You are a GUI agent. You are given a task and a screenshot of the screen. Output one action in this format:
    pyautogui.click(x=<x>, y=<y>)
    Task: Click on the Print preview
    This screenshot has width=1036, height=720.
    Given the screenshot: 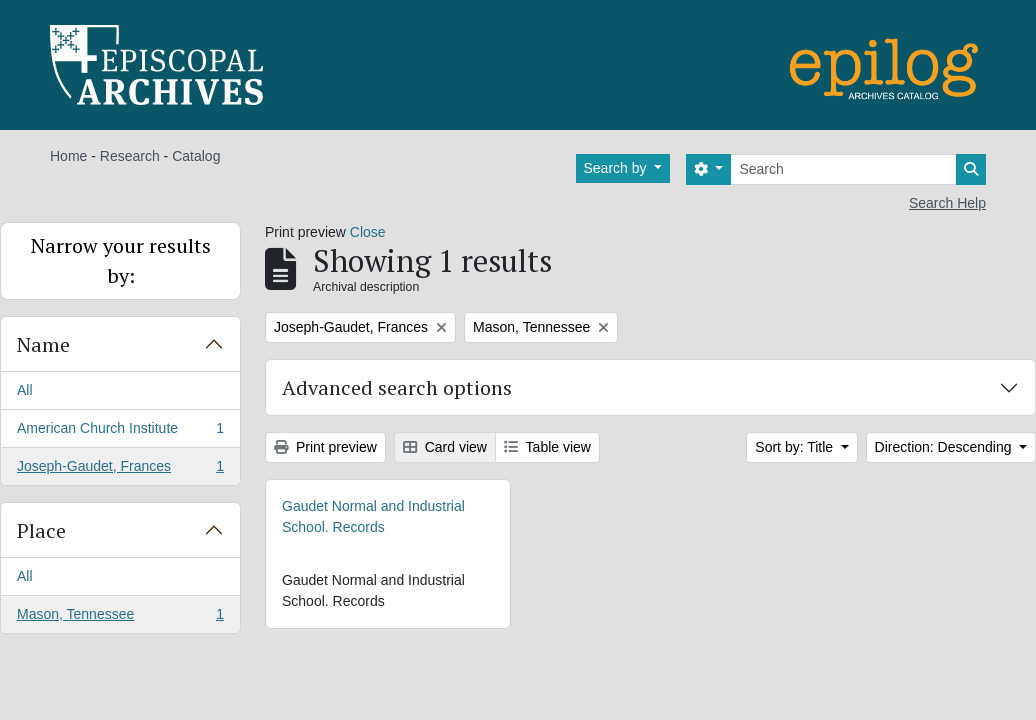 What is the action you would take?
    pyautogui.click(x=325, y=447)
    